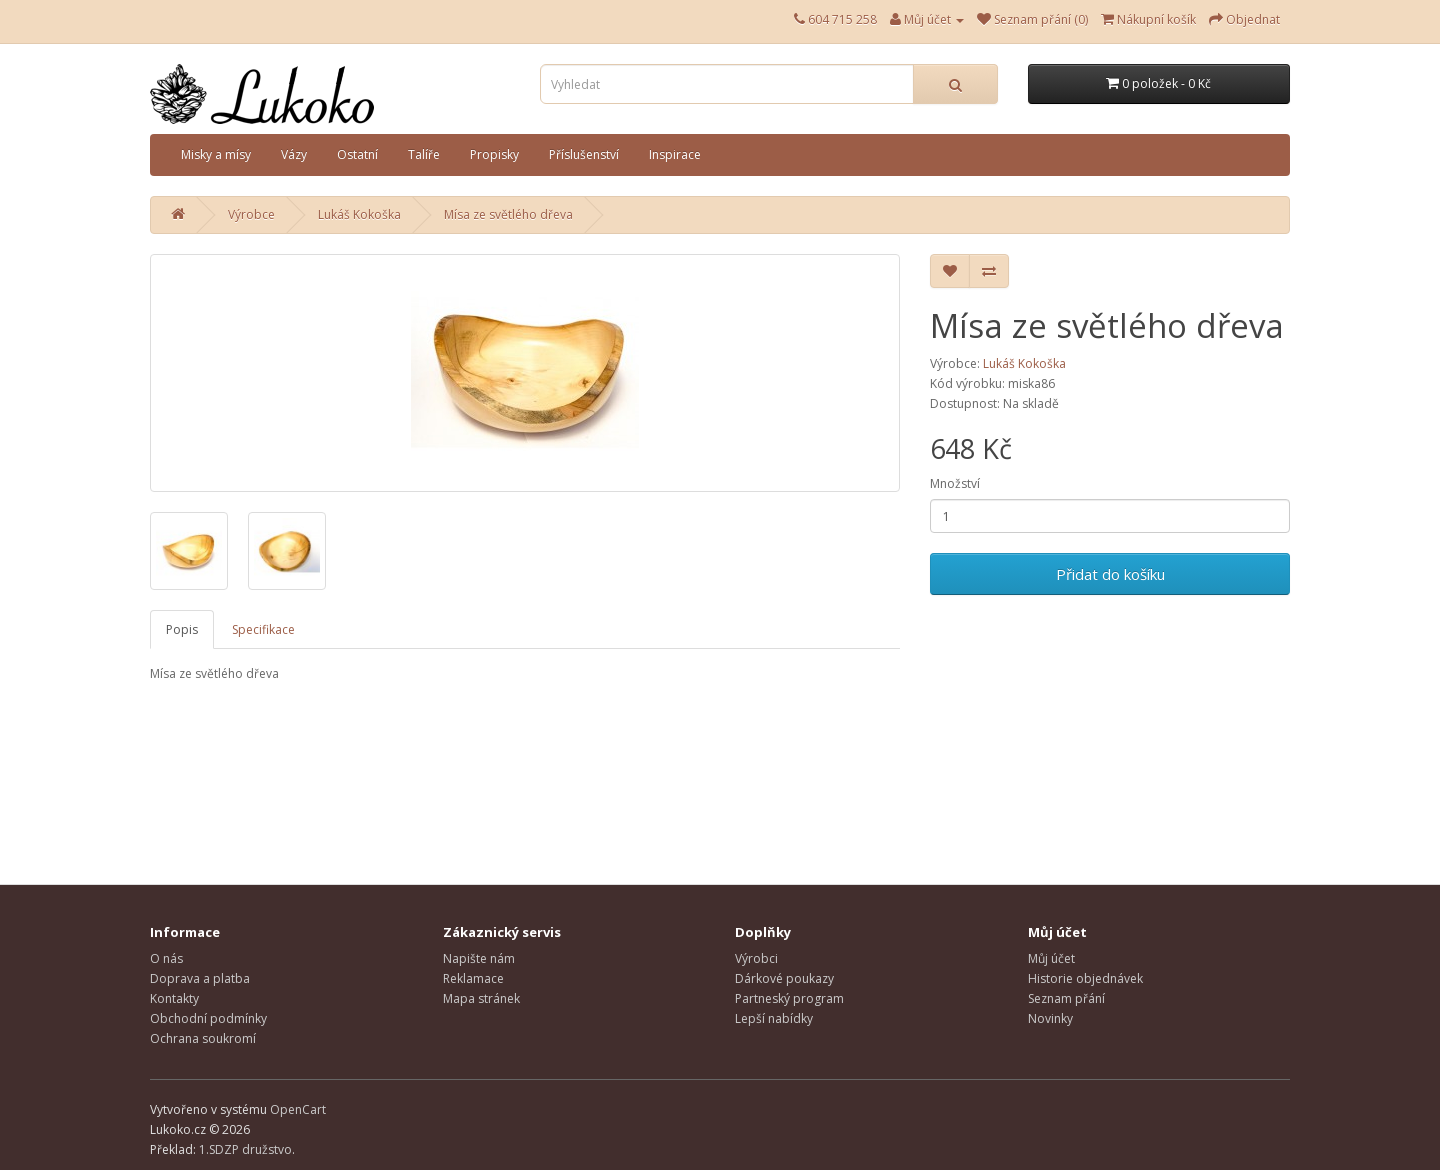  What do you see at coordinates (479, 958) in the screenshot?
I see `Napište nám` at bounding box center [479, 958].